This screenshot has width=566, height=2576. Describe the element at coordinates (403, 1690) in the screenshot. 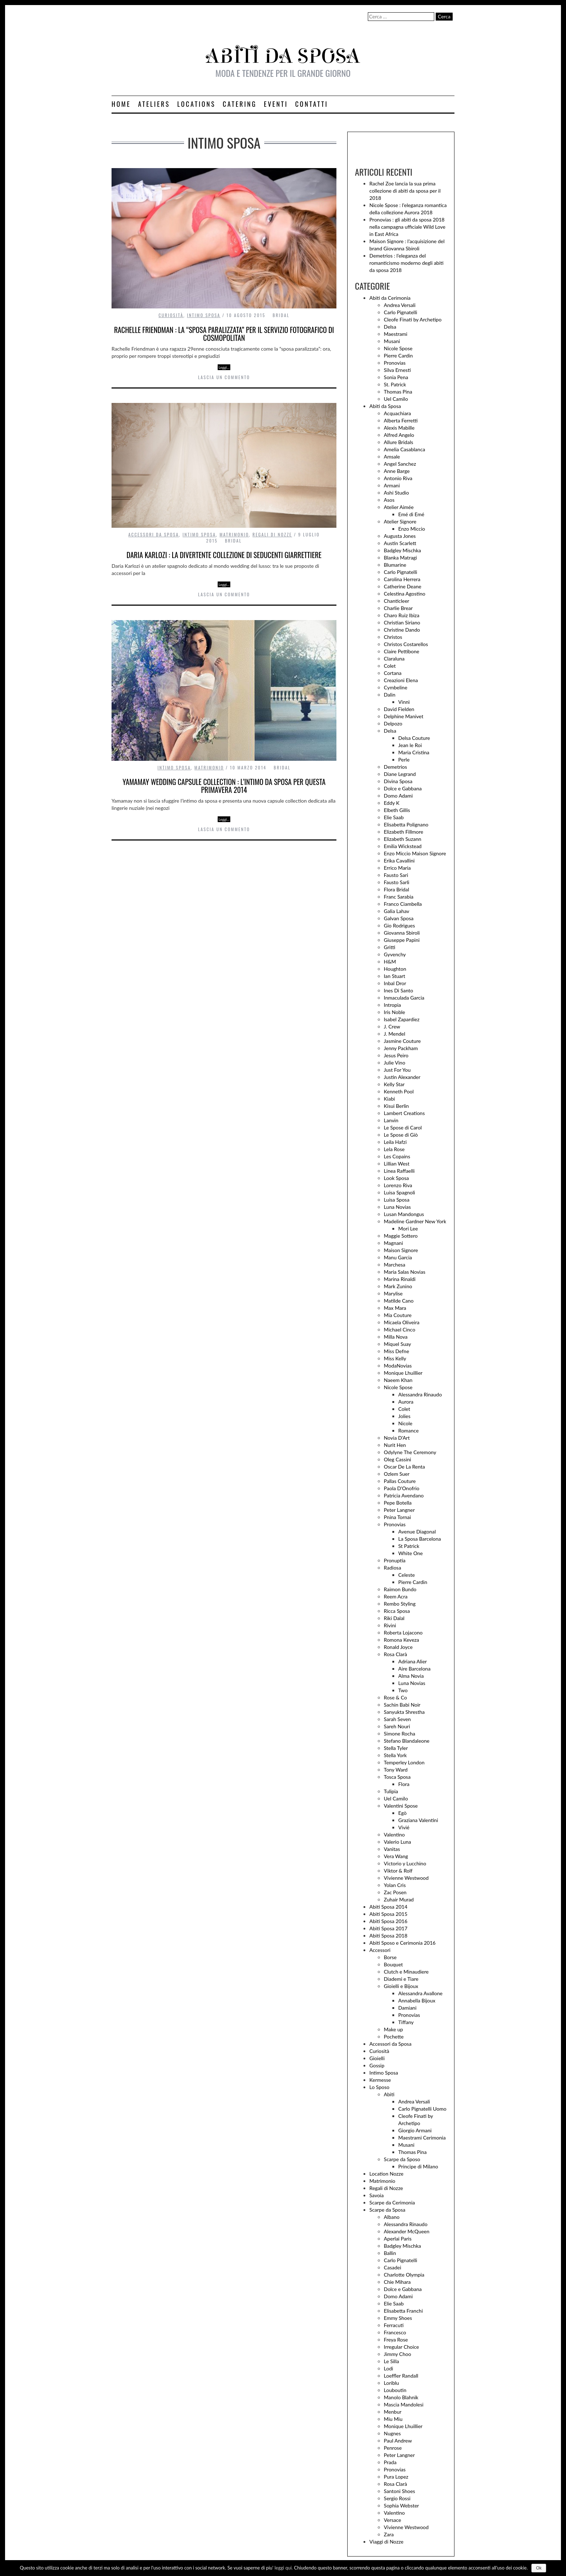

I see `Two` at that location.